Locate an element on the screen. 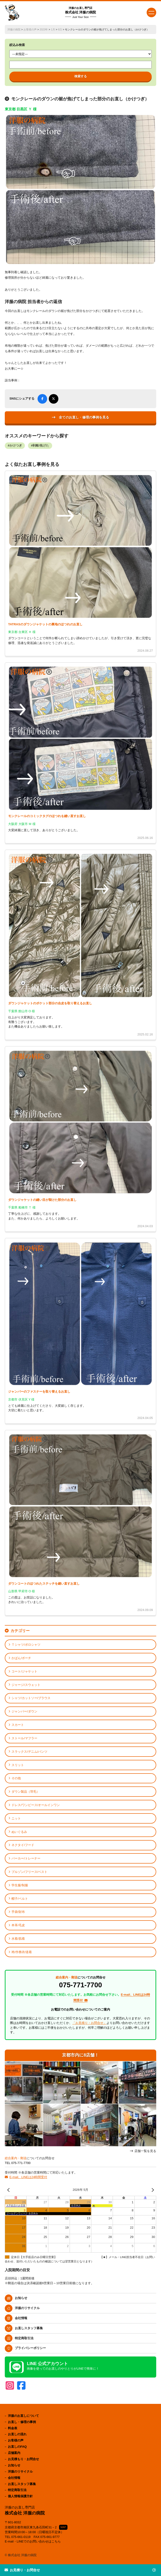  ニット is located at coordinates (16, 1818).